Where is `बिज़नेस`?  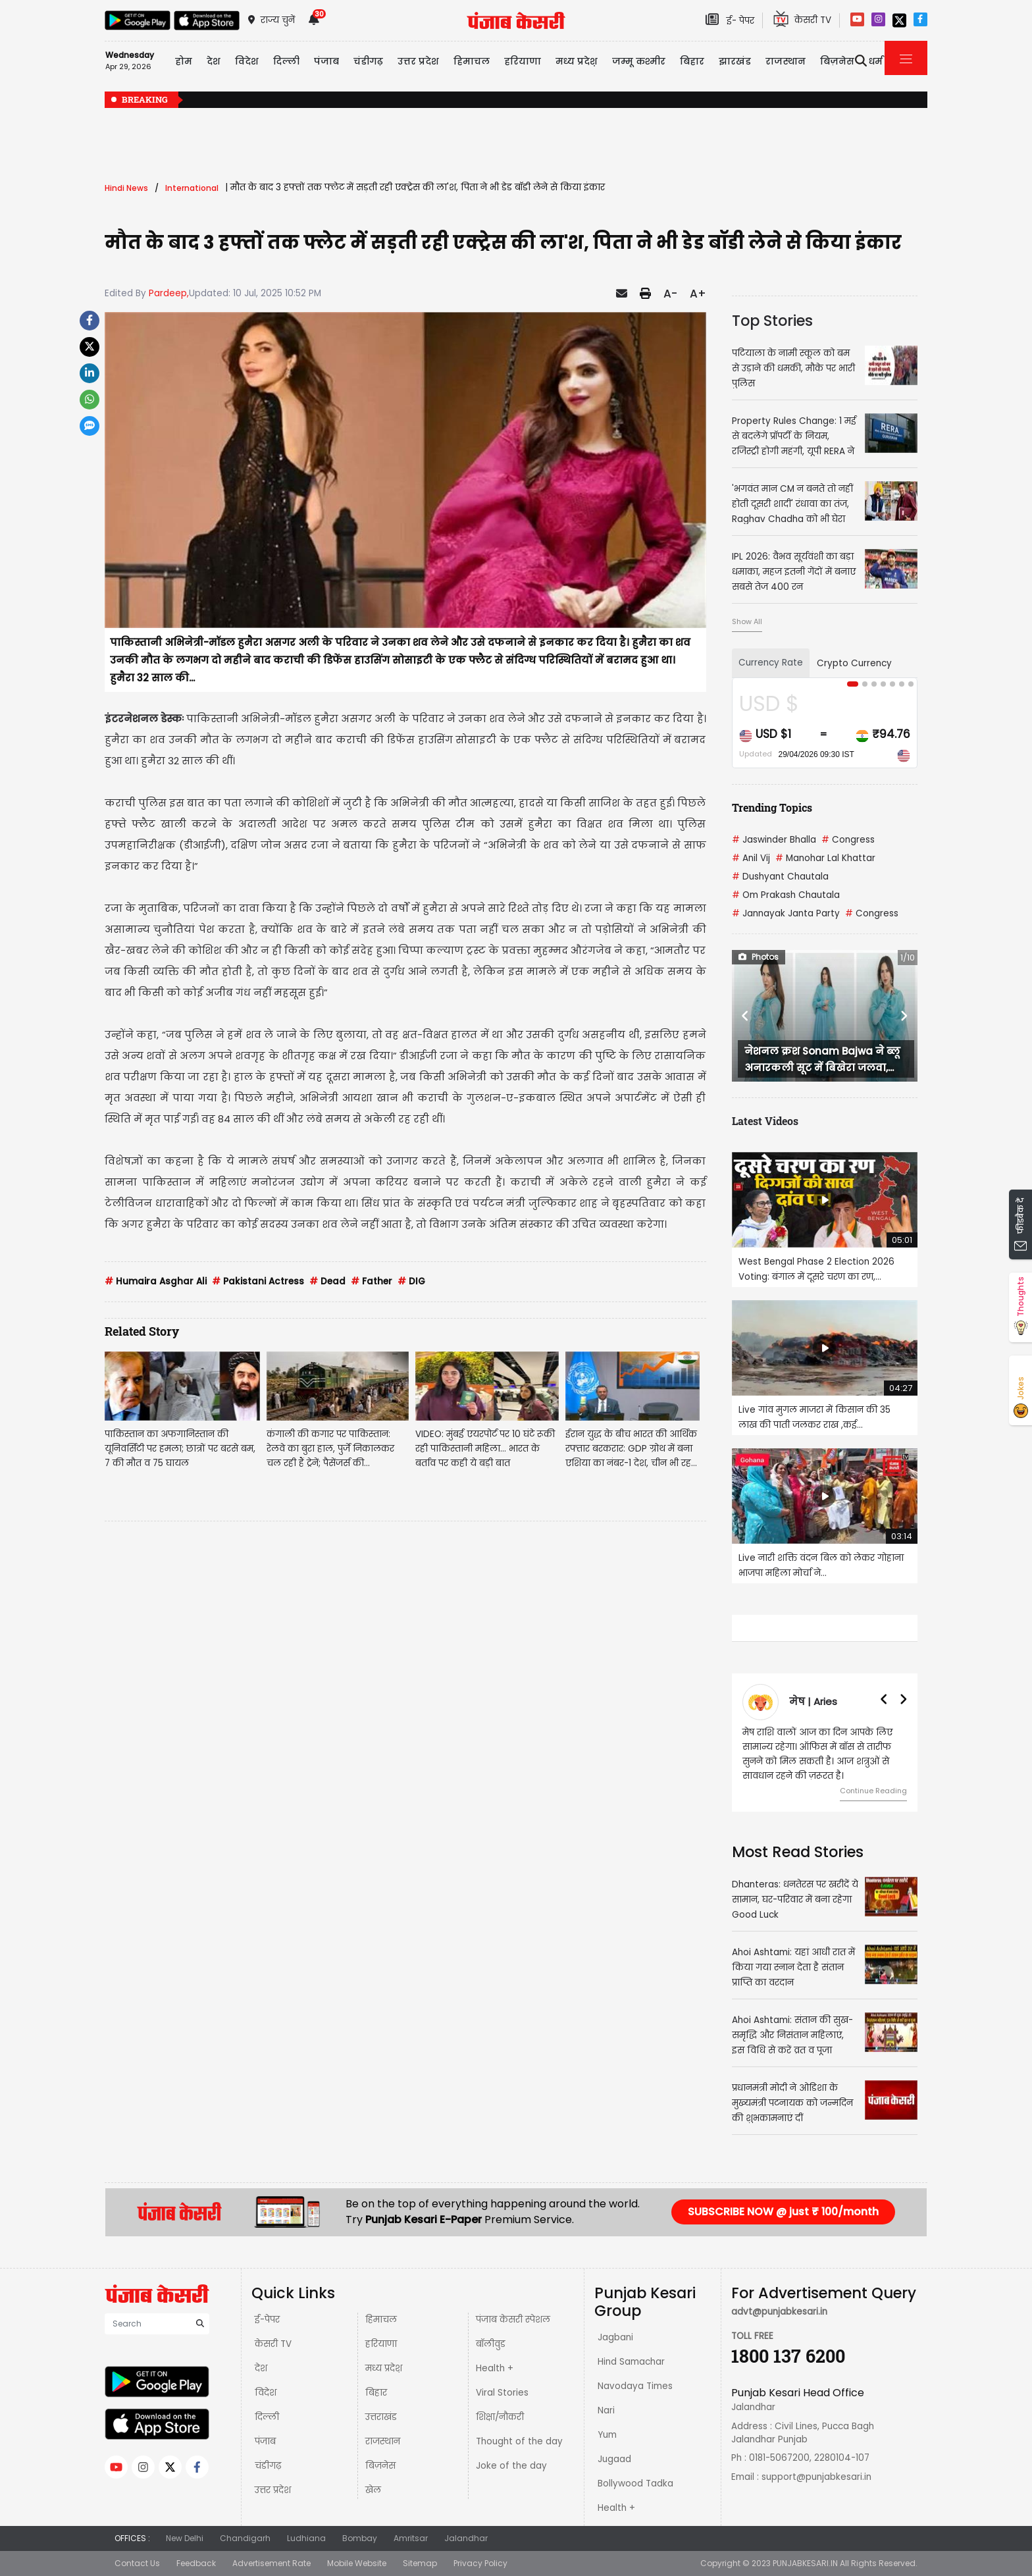
बिज़नेस is located at coordinates (380, 2465).